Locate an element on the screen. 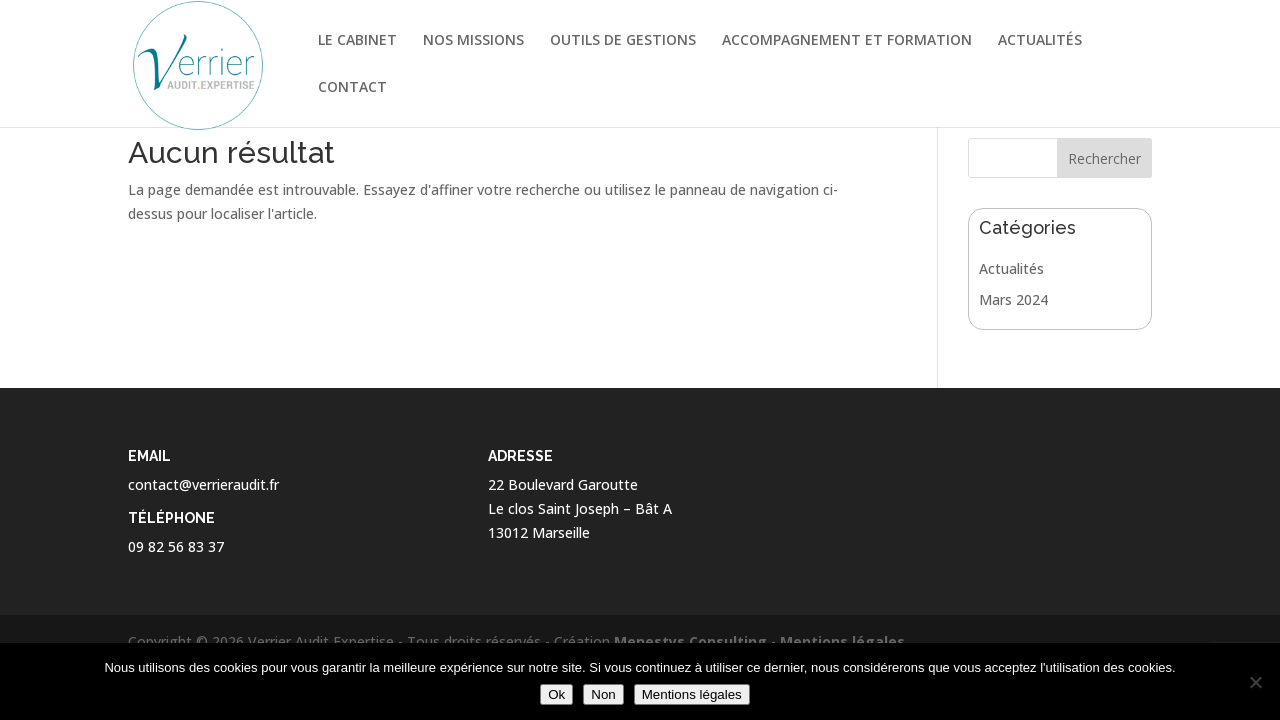 This screenshot has height=720, width=1280. contact@verrieraudit.fr is located at coordinates (203, 484).